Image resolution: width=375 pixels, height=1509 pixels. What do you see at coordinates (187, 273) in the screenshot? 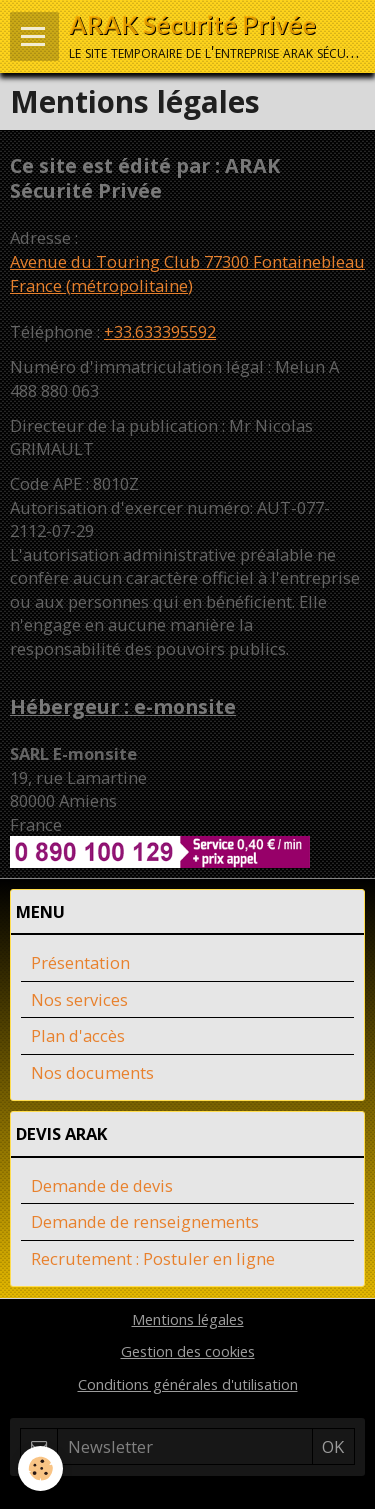
I see `Avenue du Touring Club 77300 Fontainebleau France (métropolitaine)` at bounding box center [187, 273].